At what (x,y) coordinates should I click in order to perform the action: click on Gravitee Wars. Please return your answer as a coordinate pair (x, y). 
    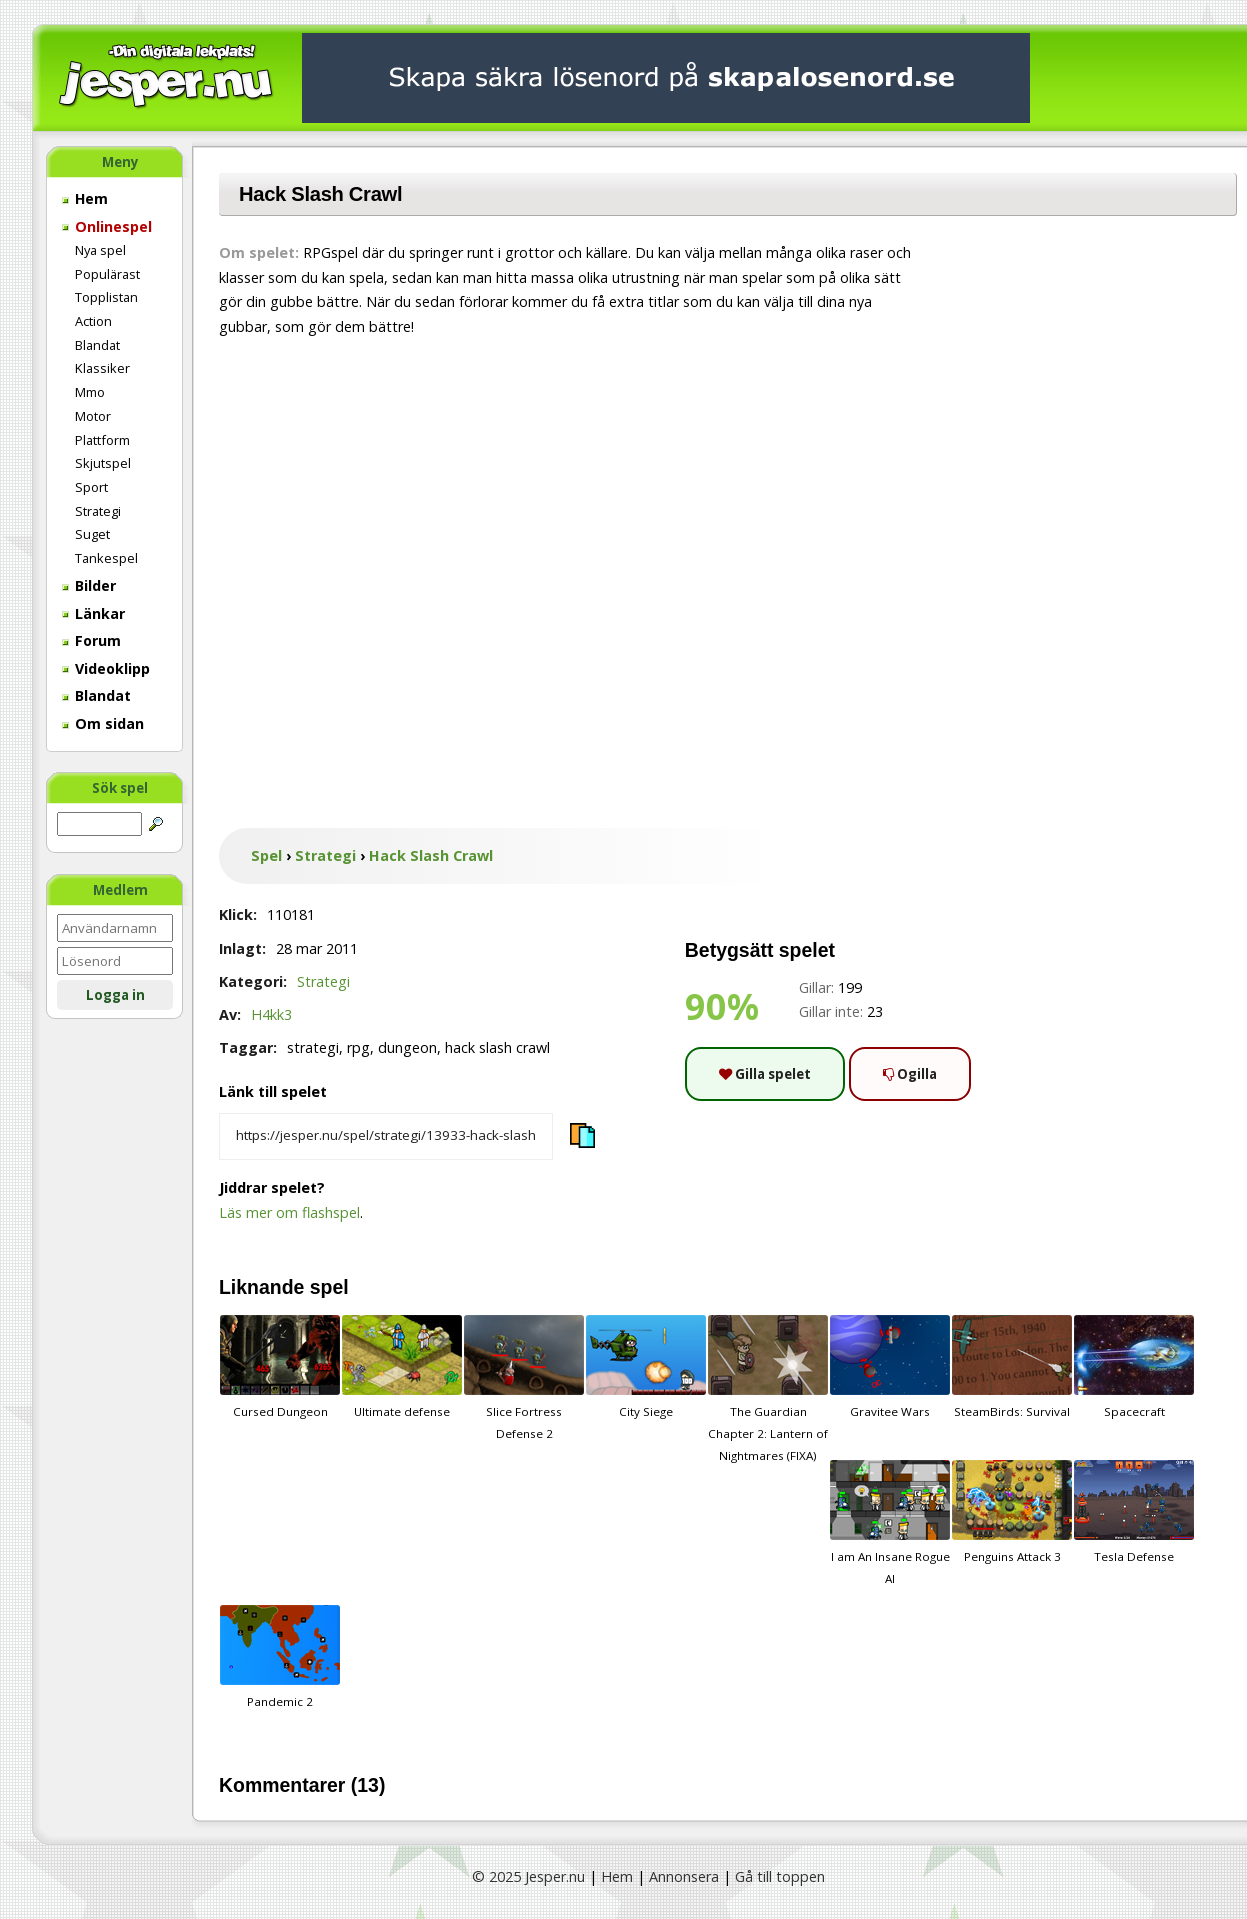
    Looking at the image, I should click on (890, 1367).